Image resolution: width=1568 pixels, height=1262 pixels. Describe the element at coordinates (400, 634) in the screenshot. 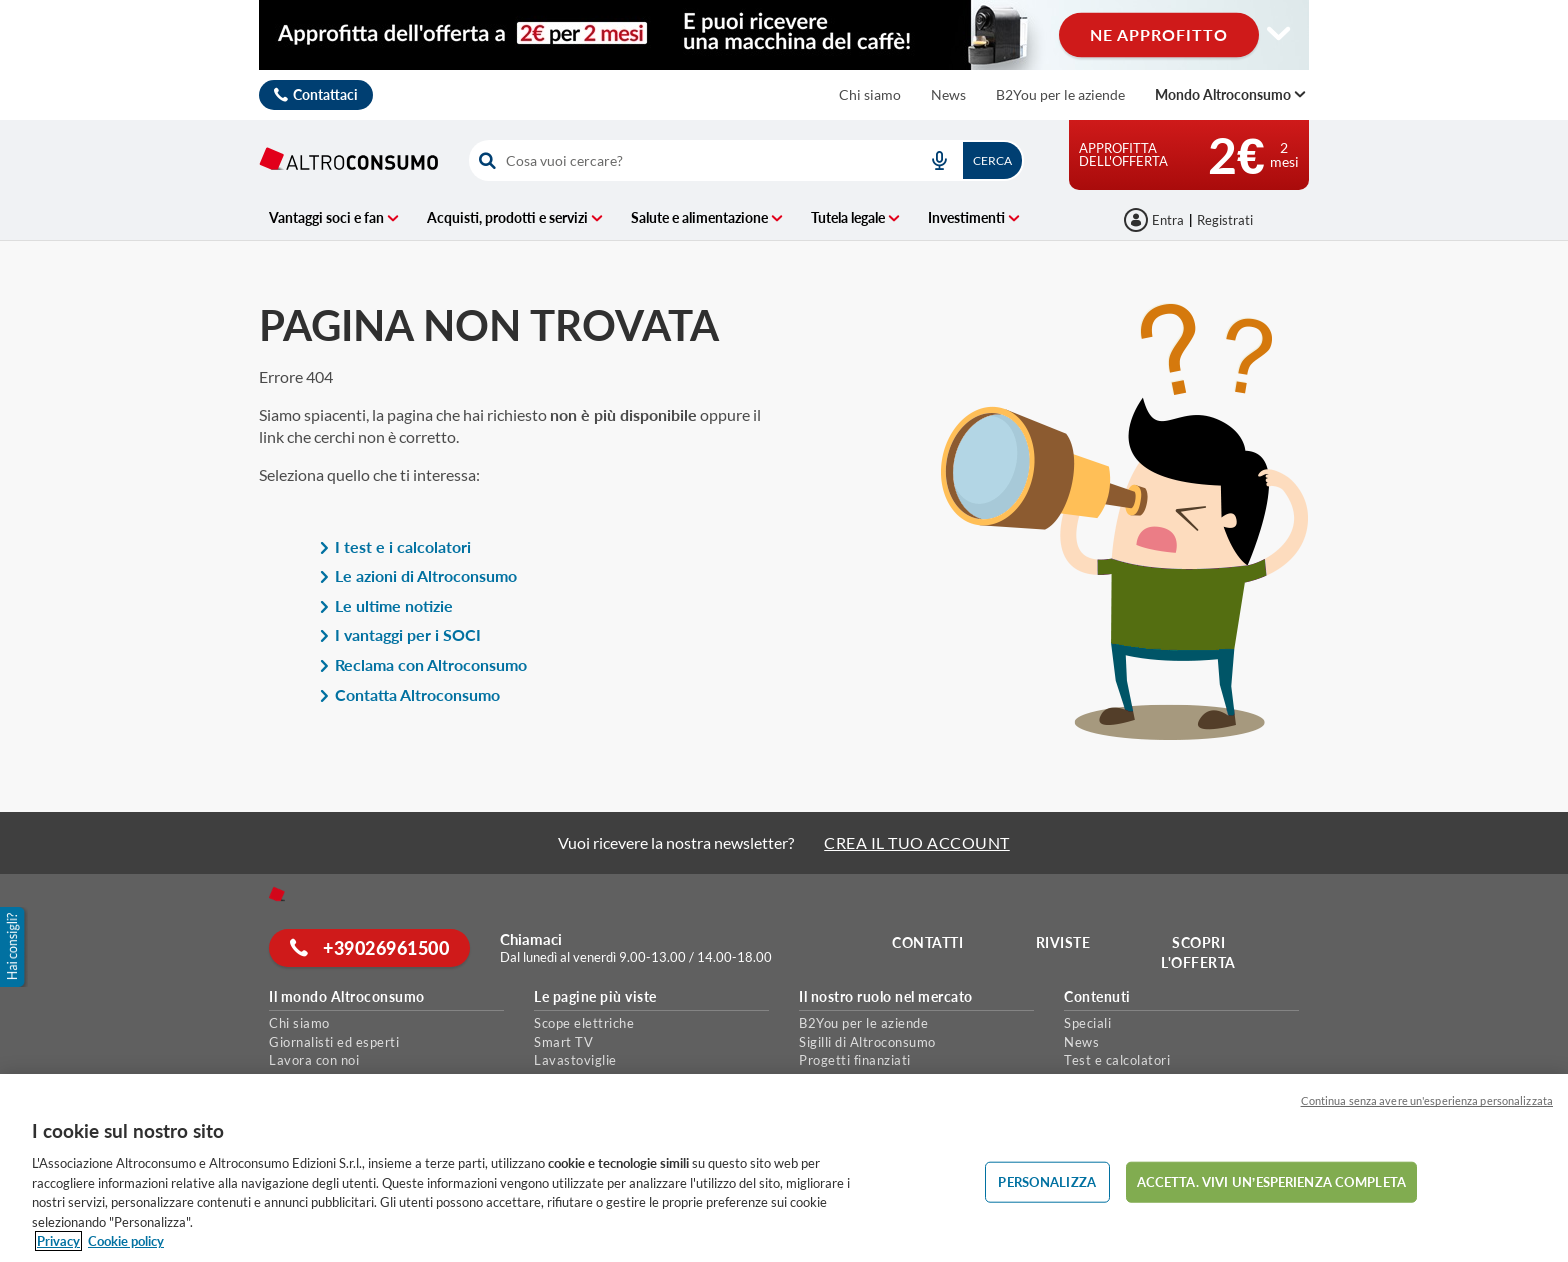

I see `I vantaggi per i SOCI` at that location.